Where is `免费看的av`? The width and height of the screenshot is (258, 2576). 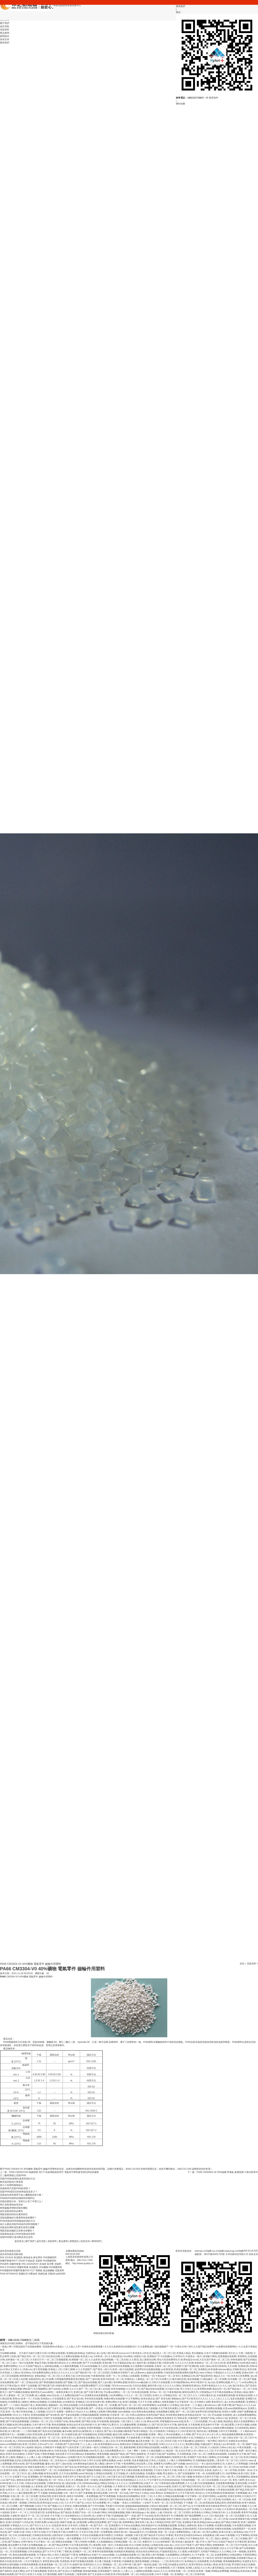
免费看的av is located at coordinates (85, 2554).